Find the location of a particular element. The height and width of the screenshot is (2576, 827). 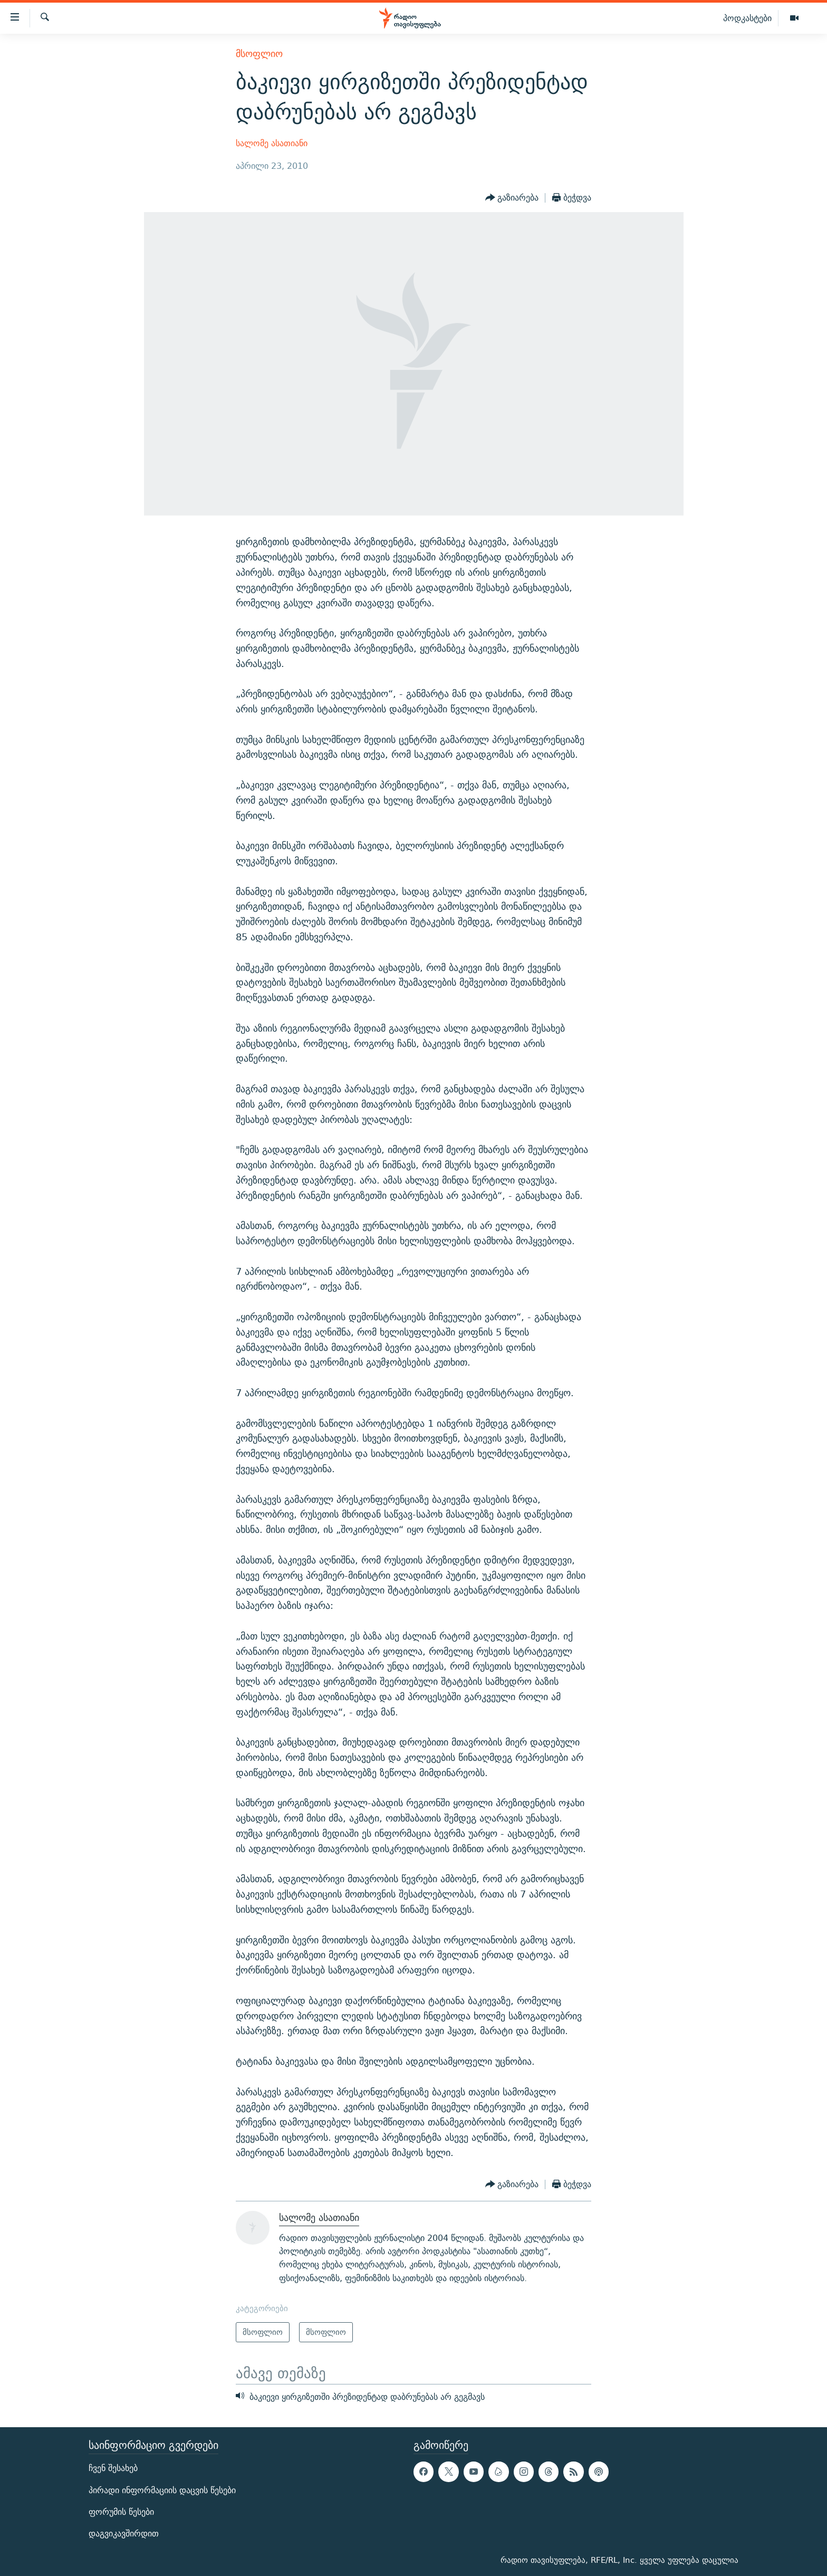

დაგვიკავშირდით is located at coordinates (124, 2533).